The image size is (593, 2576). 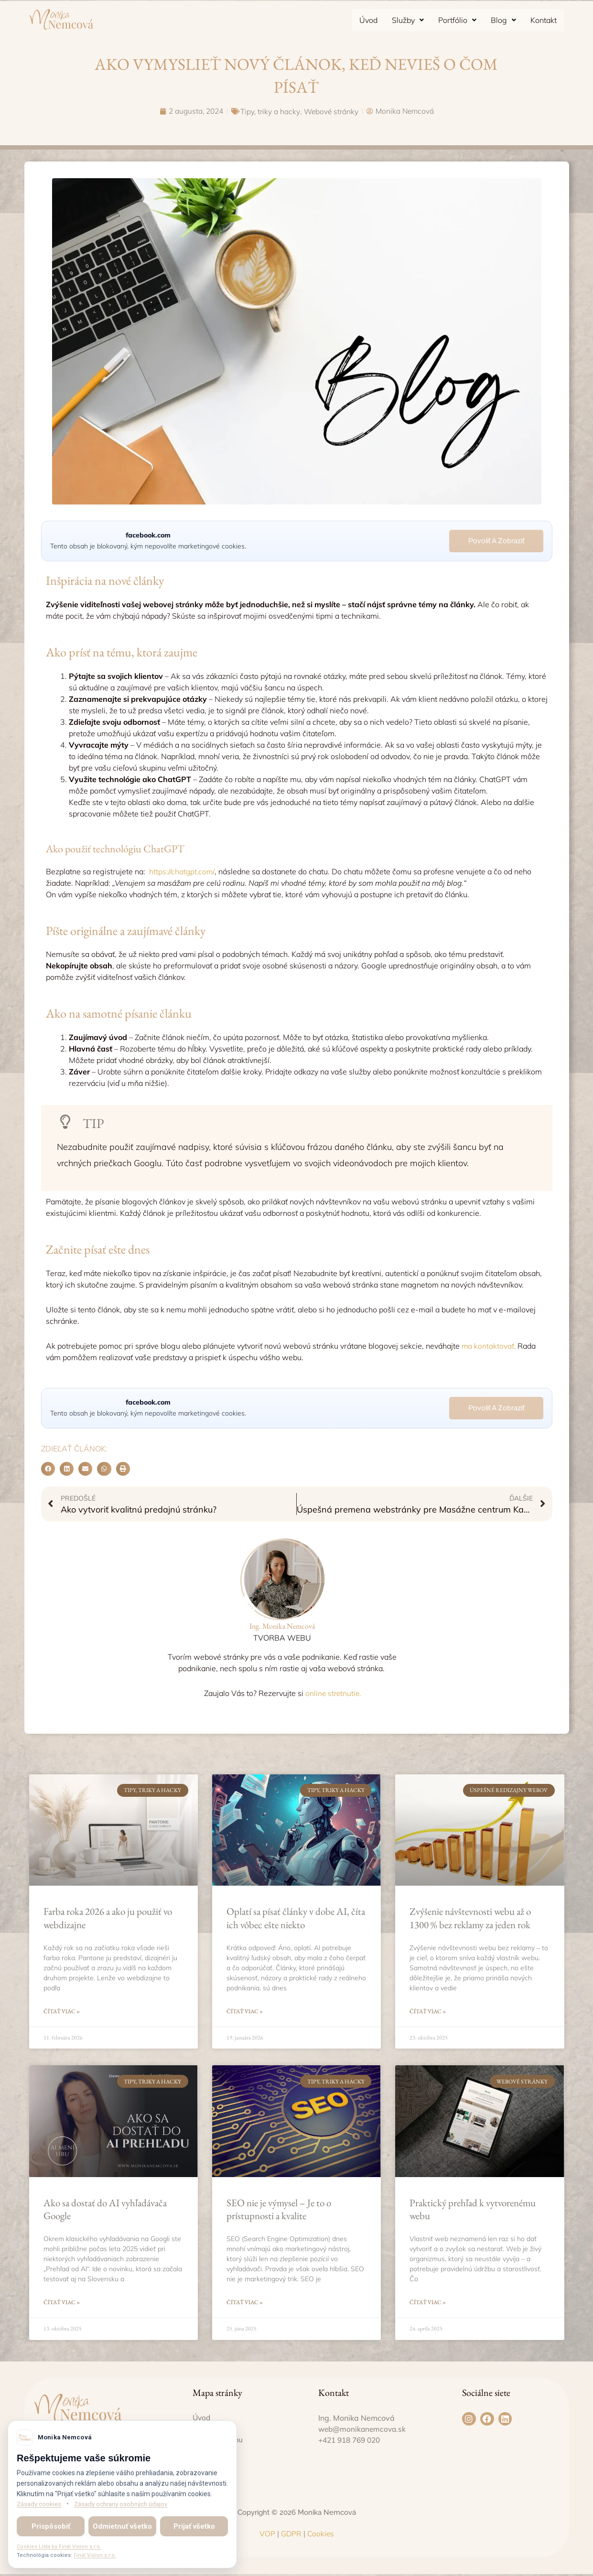 I want to click on Čítať viac » [Read more about SEO nie je výmysel – Je to o prístupnosti a kvalite], so click(x=244, y=2304).